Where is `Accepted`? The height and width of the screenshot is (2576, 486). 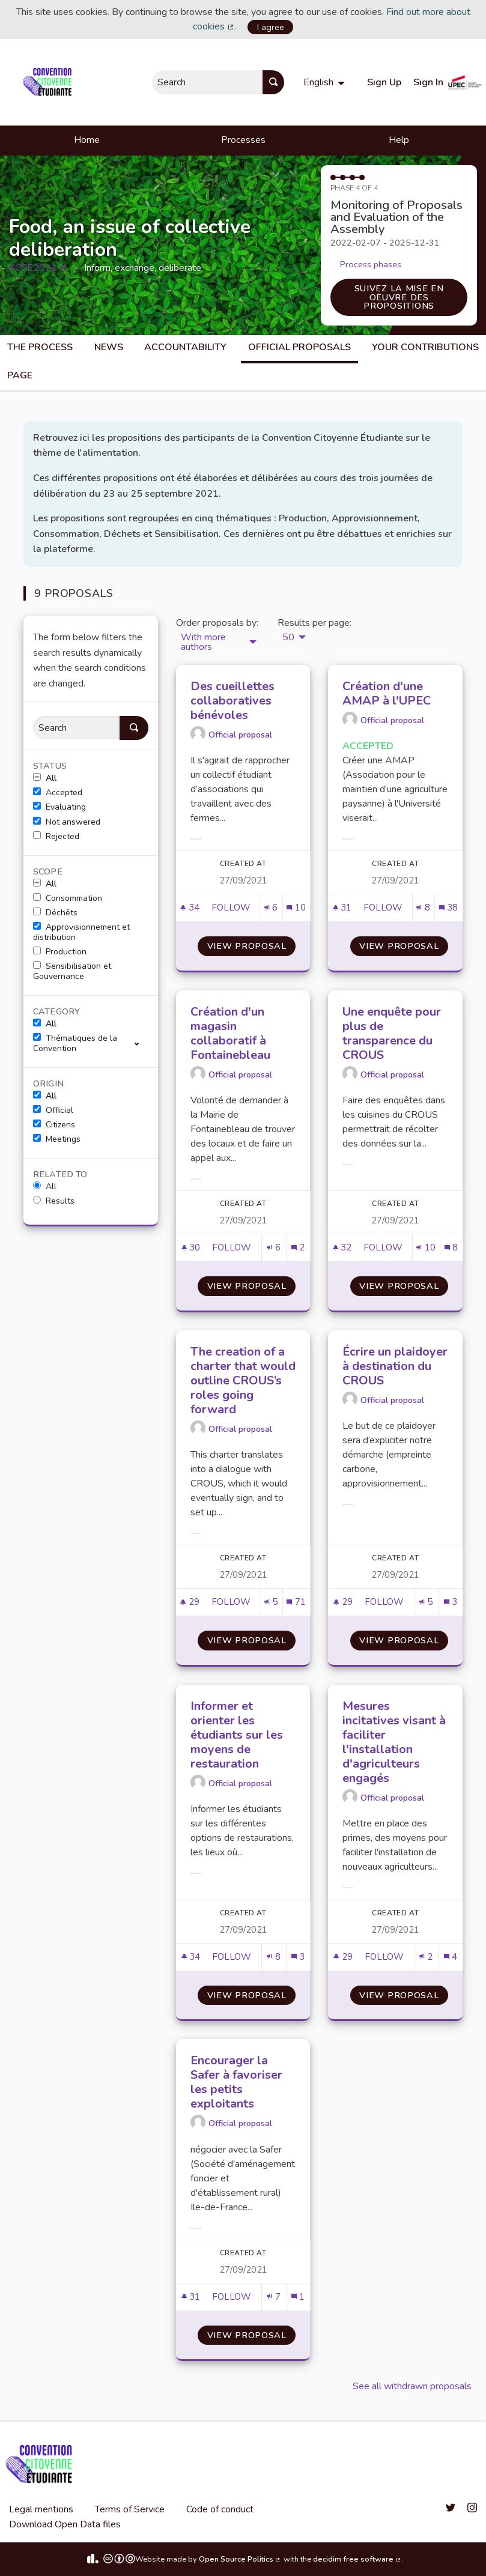 Accepted is located at coordinates (57, 792).